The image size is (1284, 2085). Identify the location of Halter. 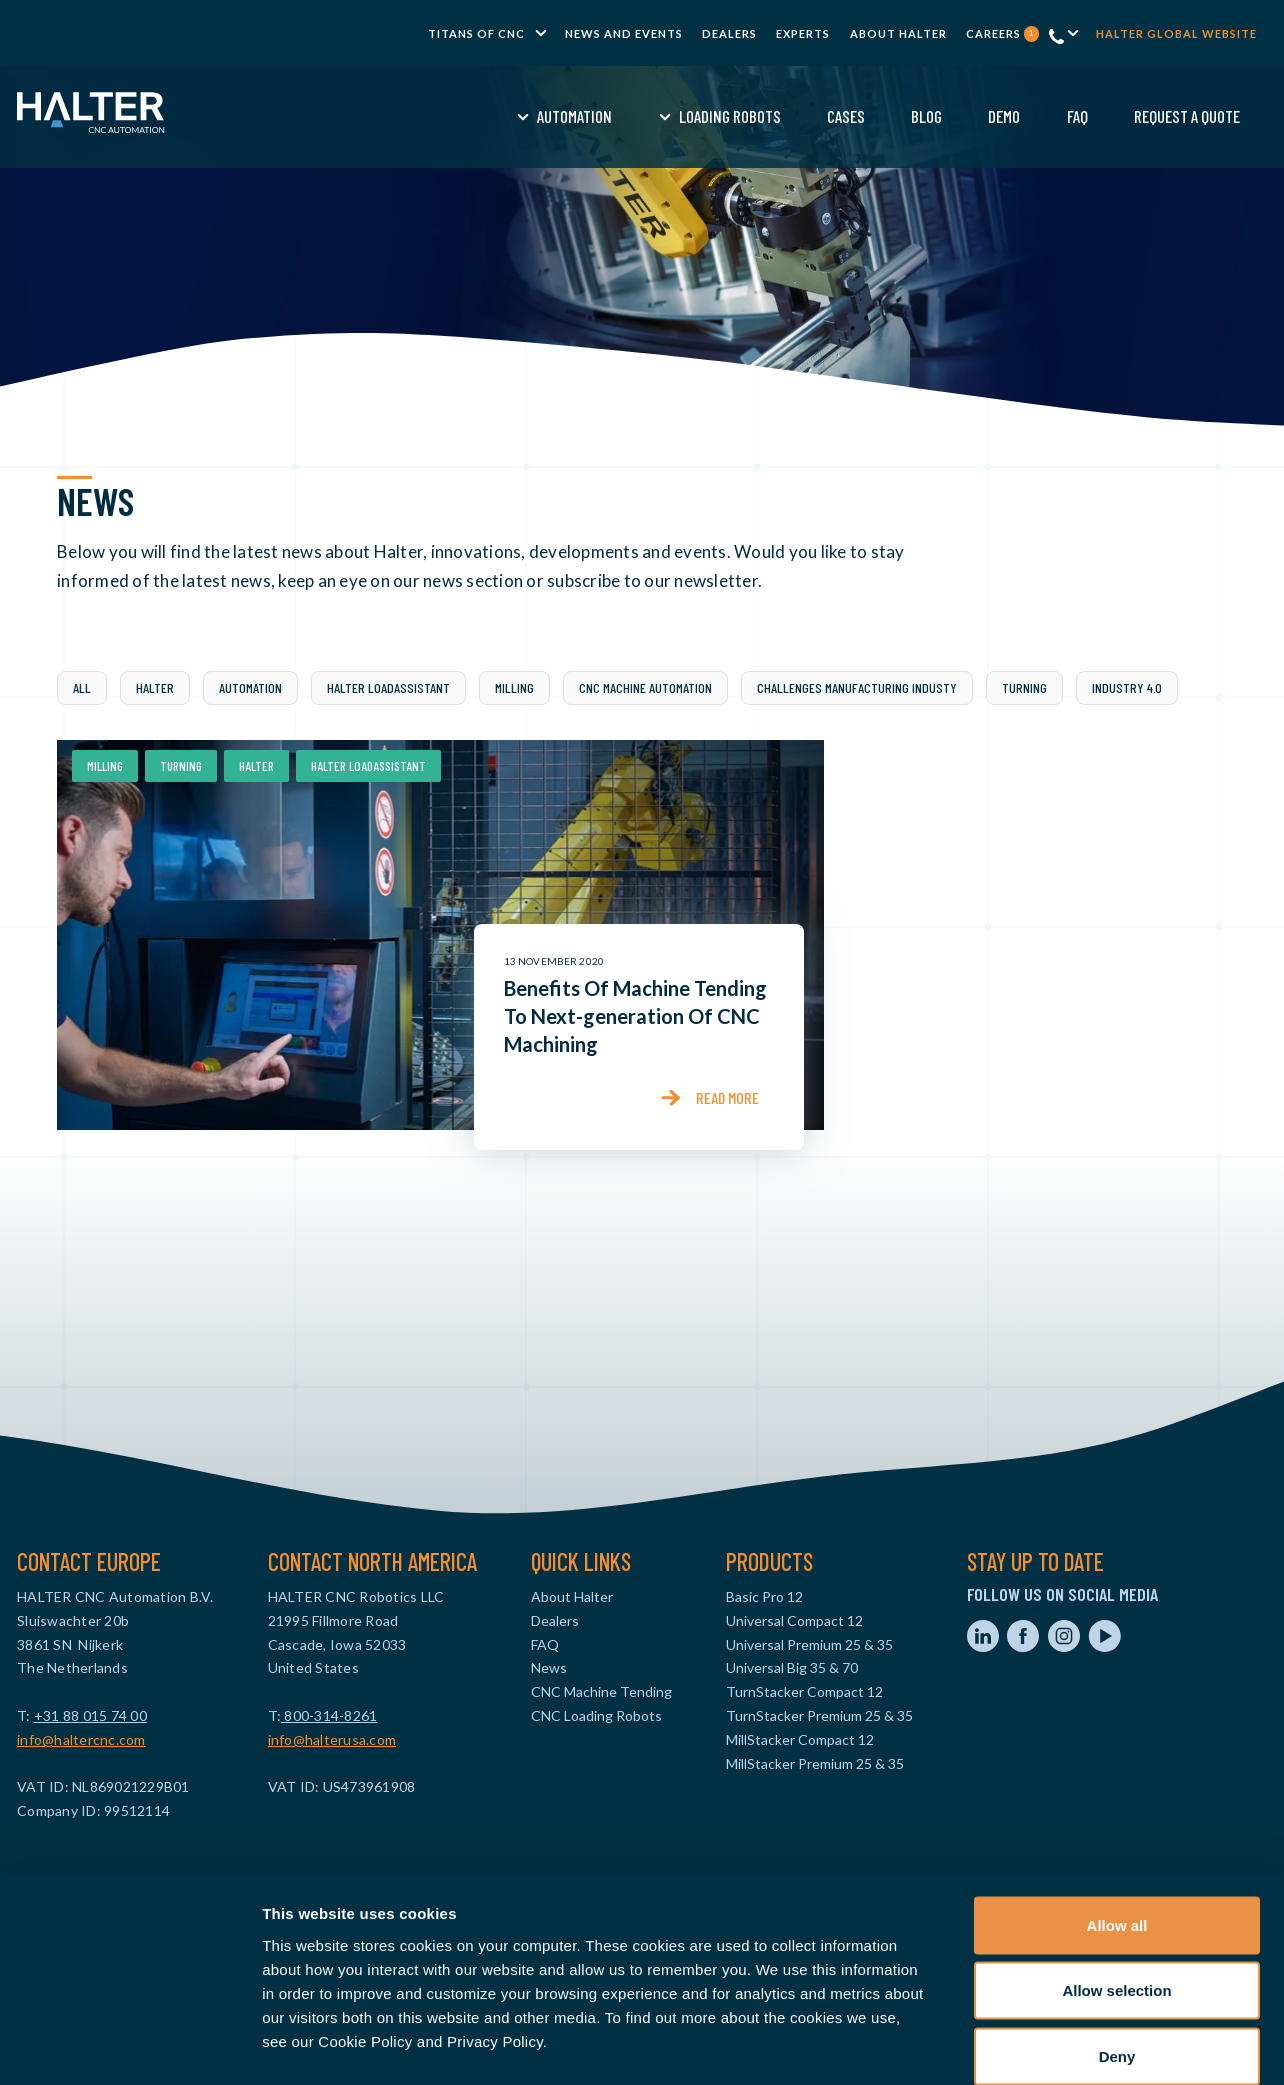
(155, 687).